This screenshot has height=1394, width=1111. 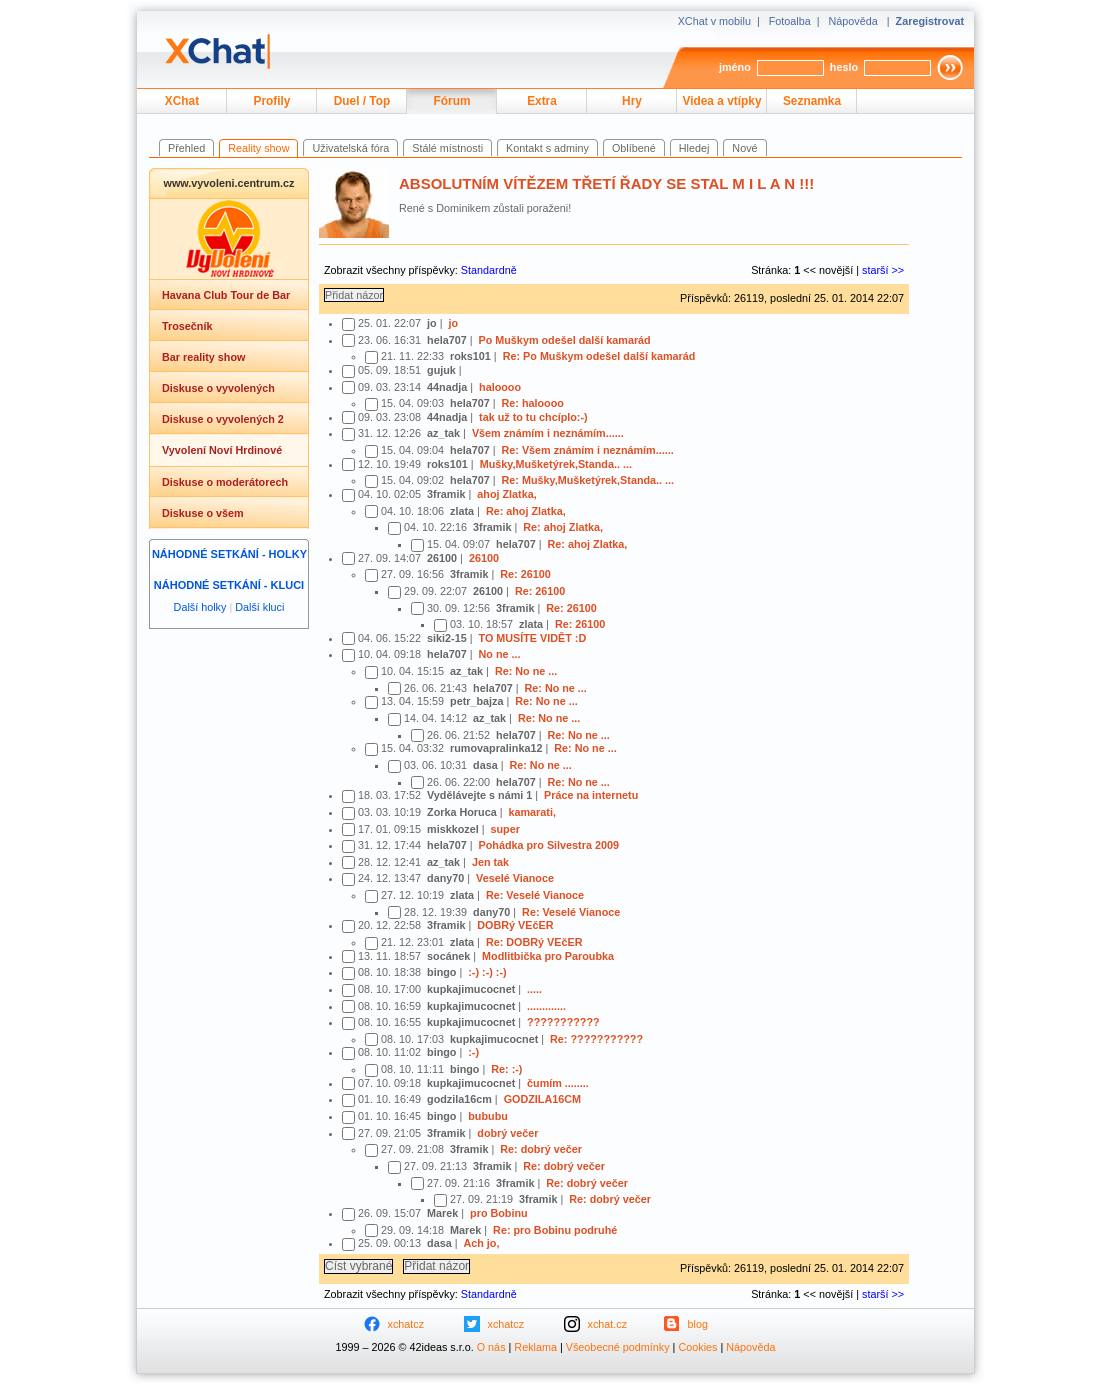 I want to click on Re: ahoj Zlatka,, so click(x=526, y=511).